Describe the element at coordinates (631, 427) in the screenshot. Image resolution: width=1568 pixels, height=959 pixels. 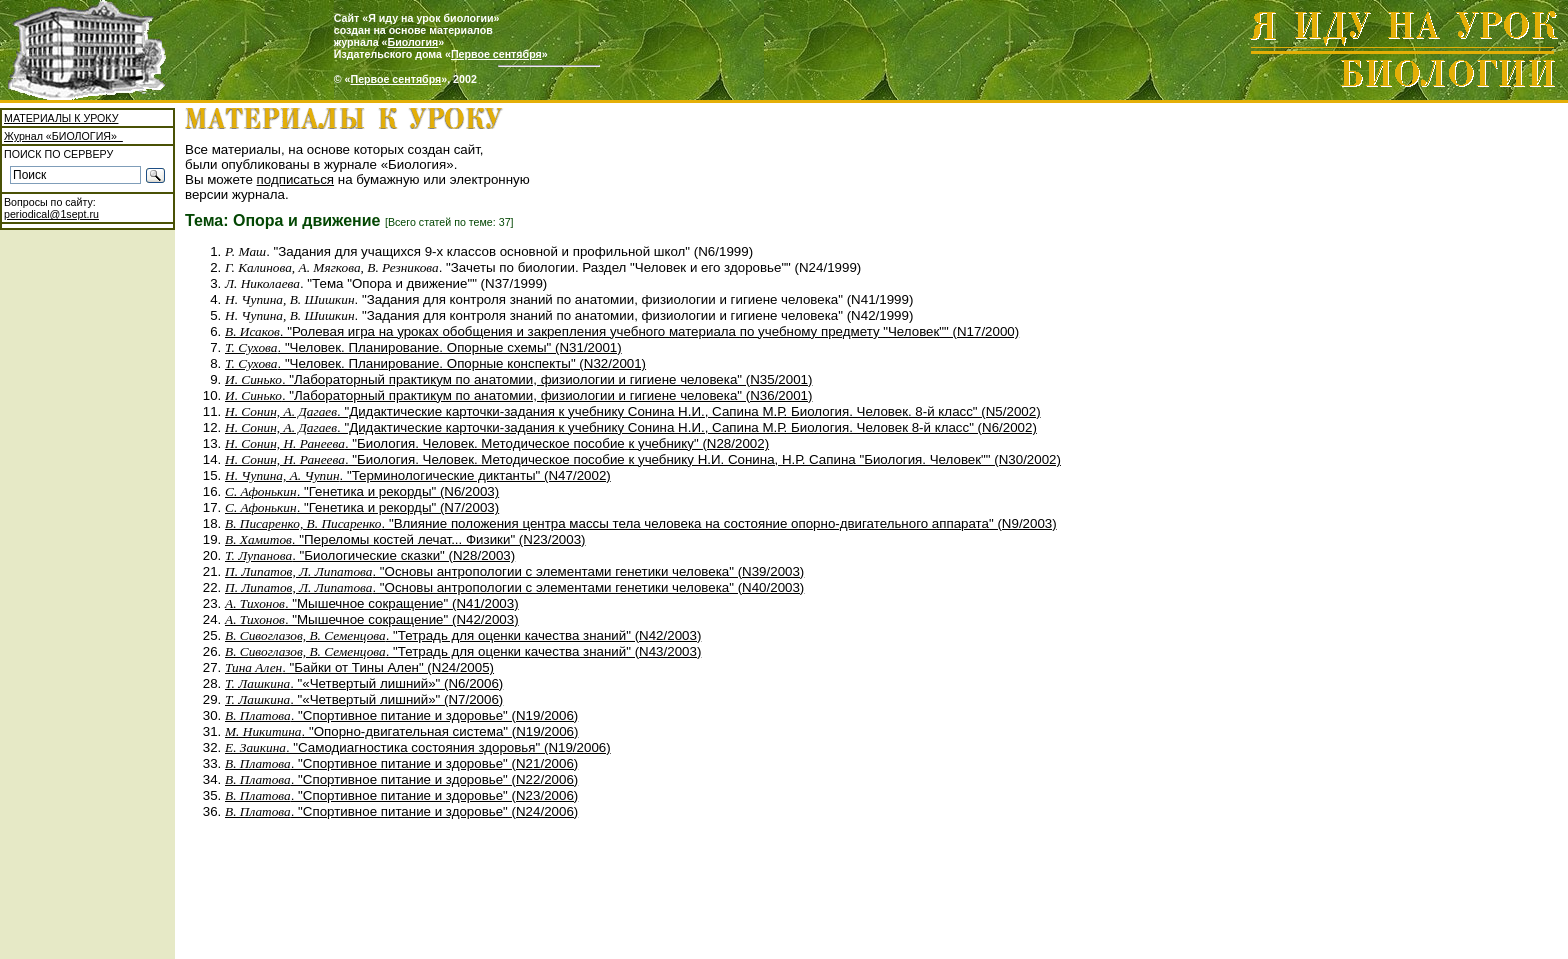
I see `. "Дидактические карточки-задания к учебнику Сонина Н.И., Сапина М.Р. Биология. Человек 8-й класс" (N6/2002)` at that location.